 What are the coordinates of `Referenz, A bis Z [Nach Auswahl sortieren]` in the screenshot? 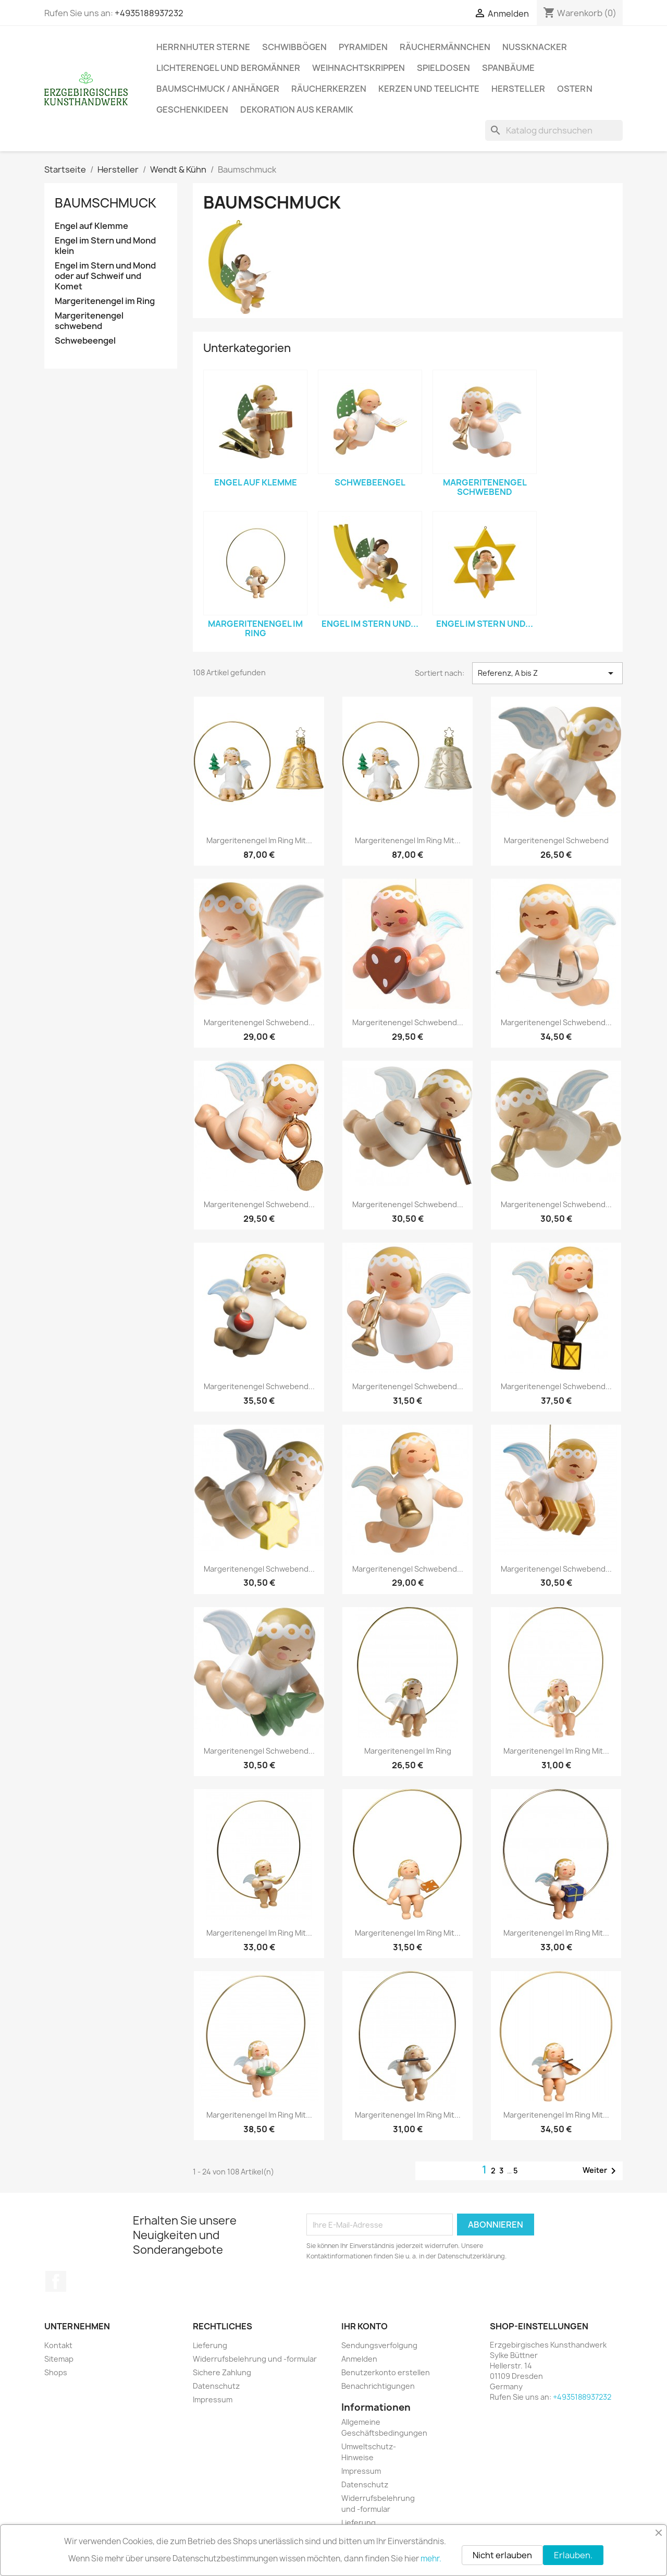 It's located at (547, 673).